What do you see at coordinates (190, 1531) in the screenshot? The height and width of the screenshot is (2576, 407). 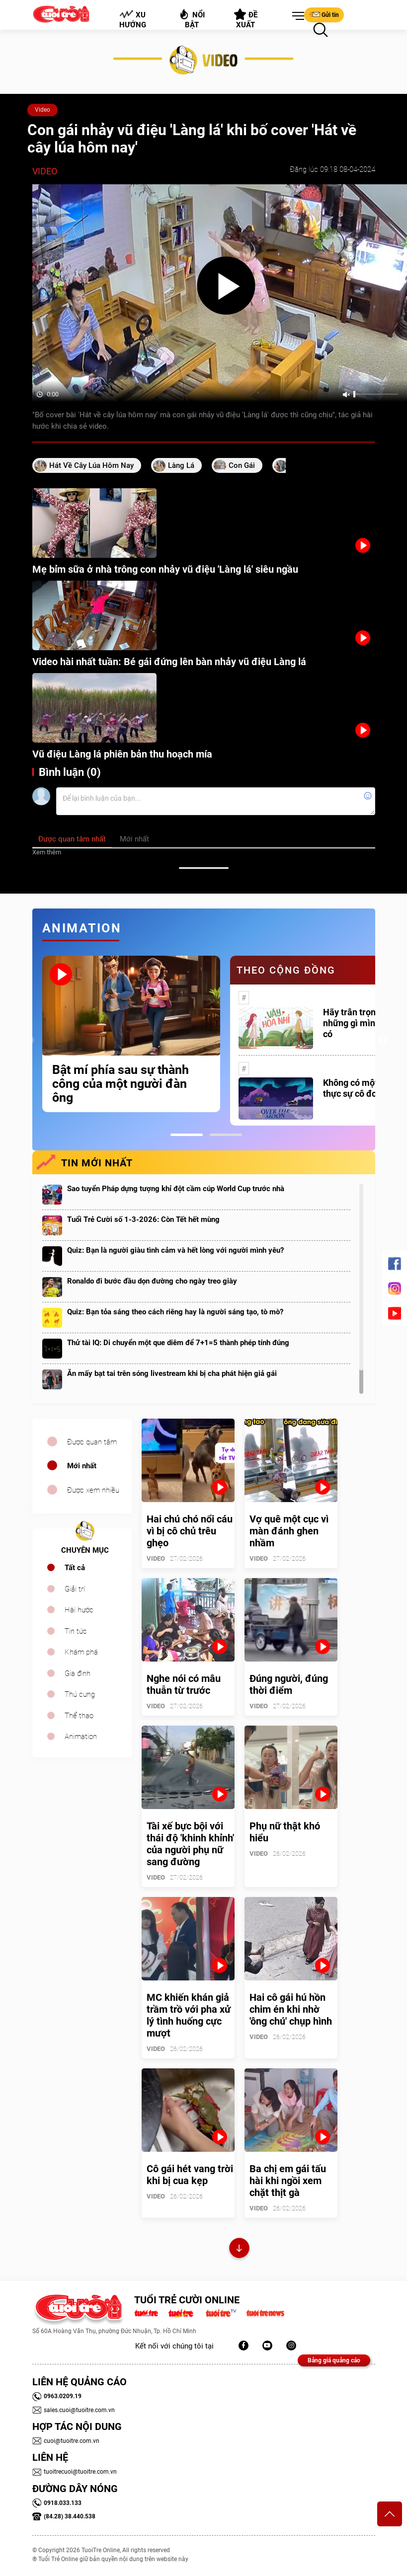 I see `Hai chú chó nổi cáu vì bị cô chủ trêu ghẹo` at bounding box center [190, 1531].